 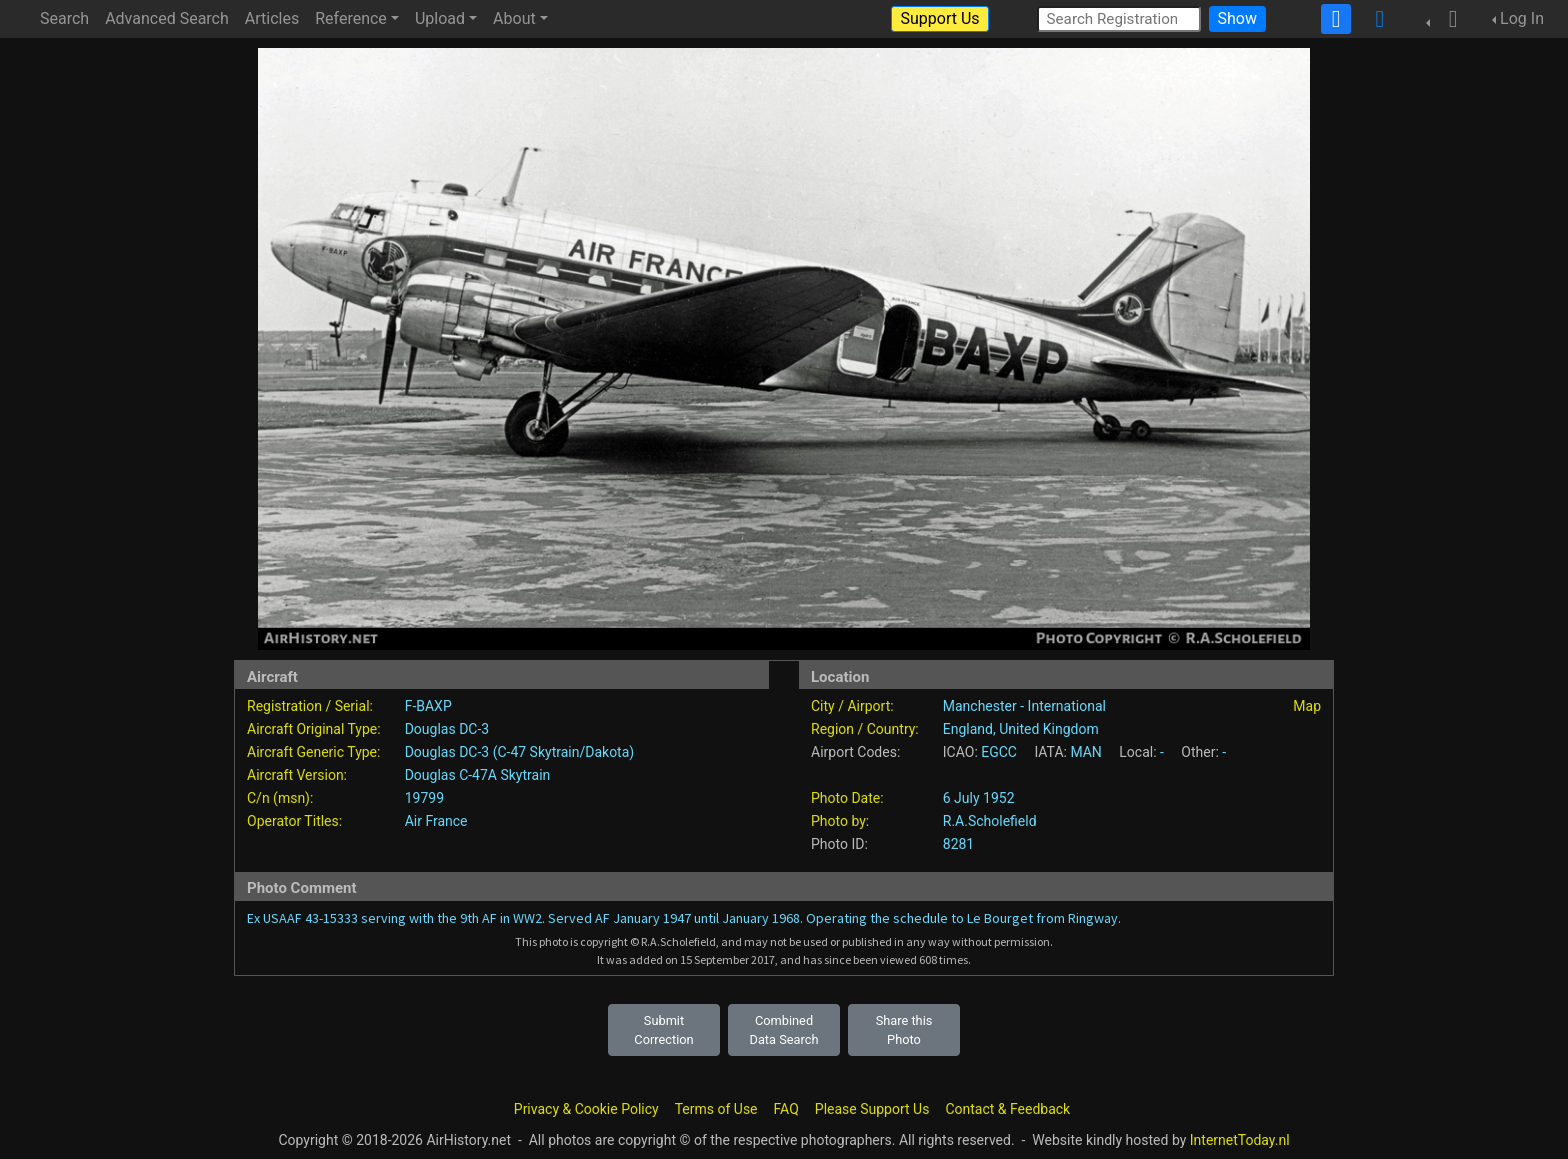 I want to click on Support Us, so click(x=939, y=18).